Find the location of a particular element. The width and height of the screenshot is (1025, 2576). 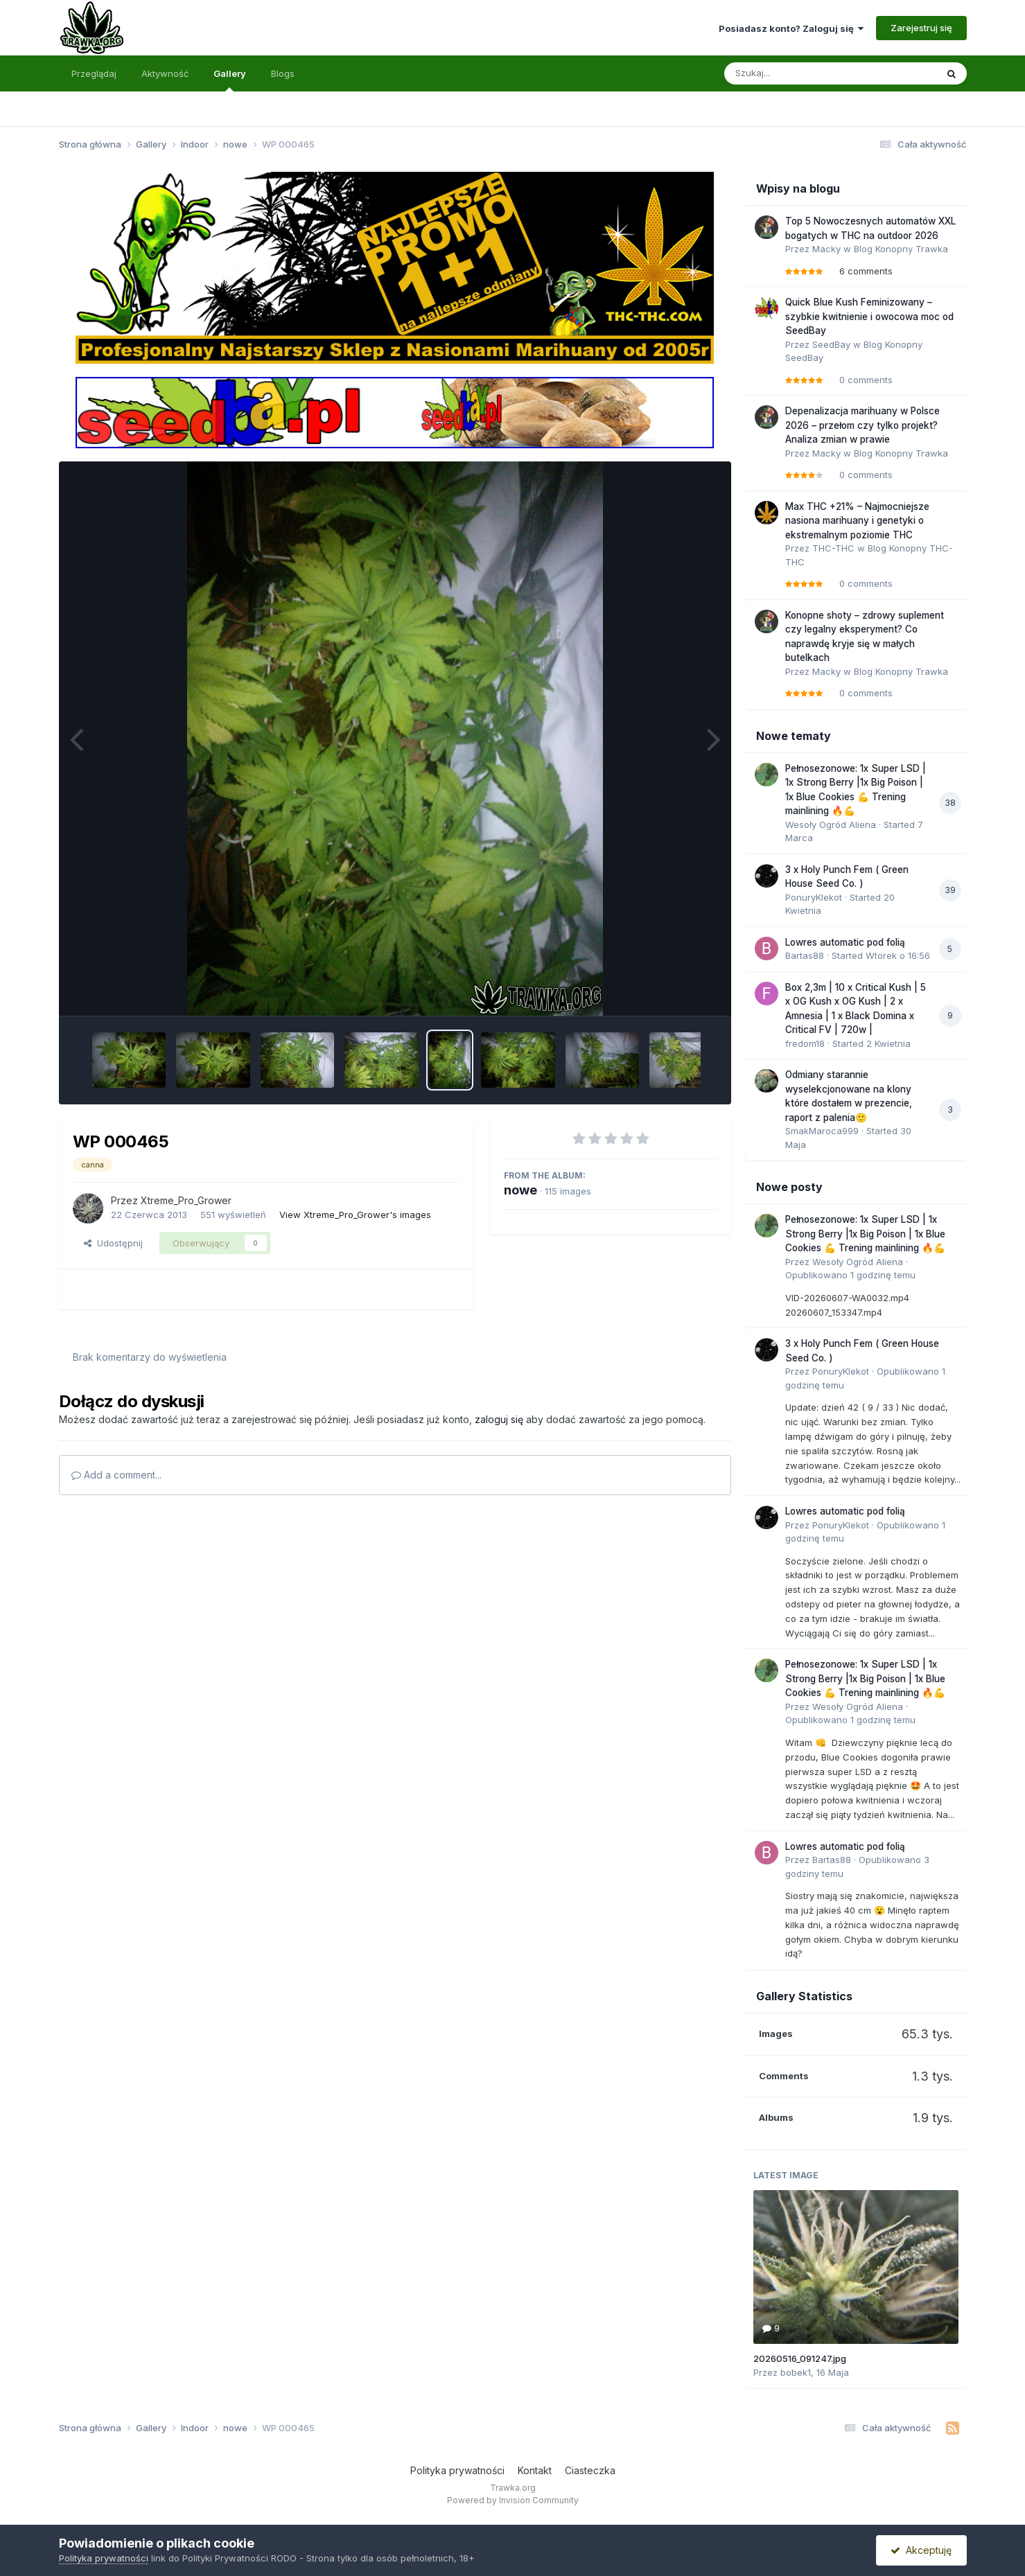

Ciasteczka is located at coordinates (590, 2470).